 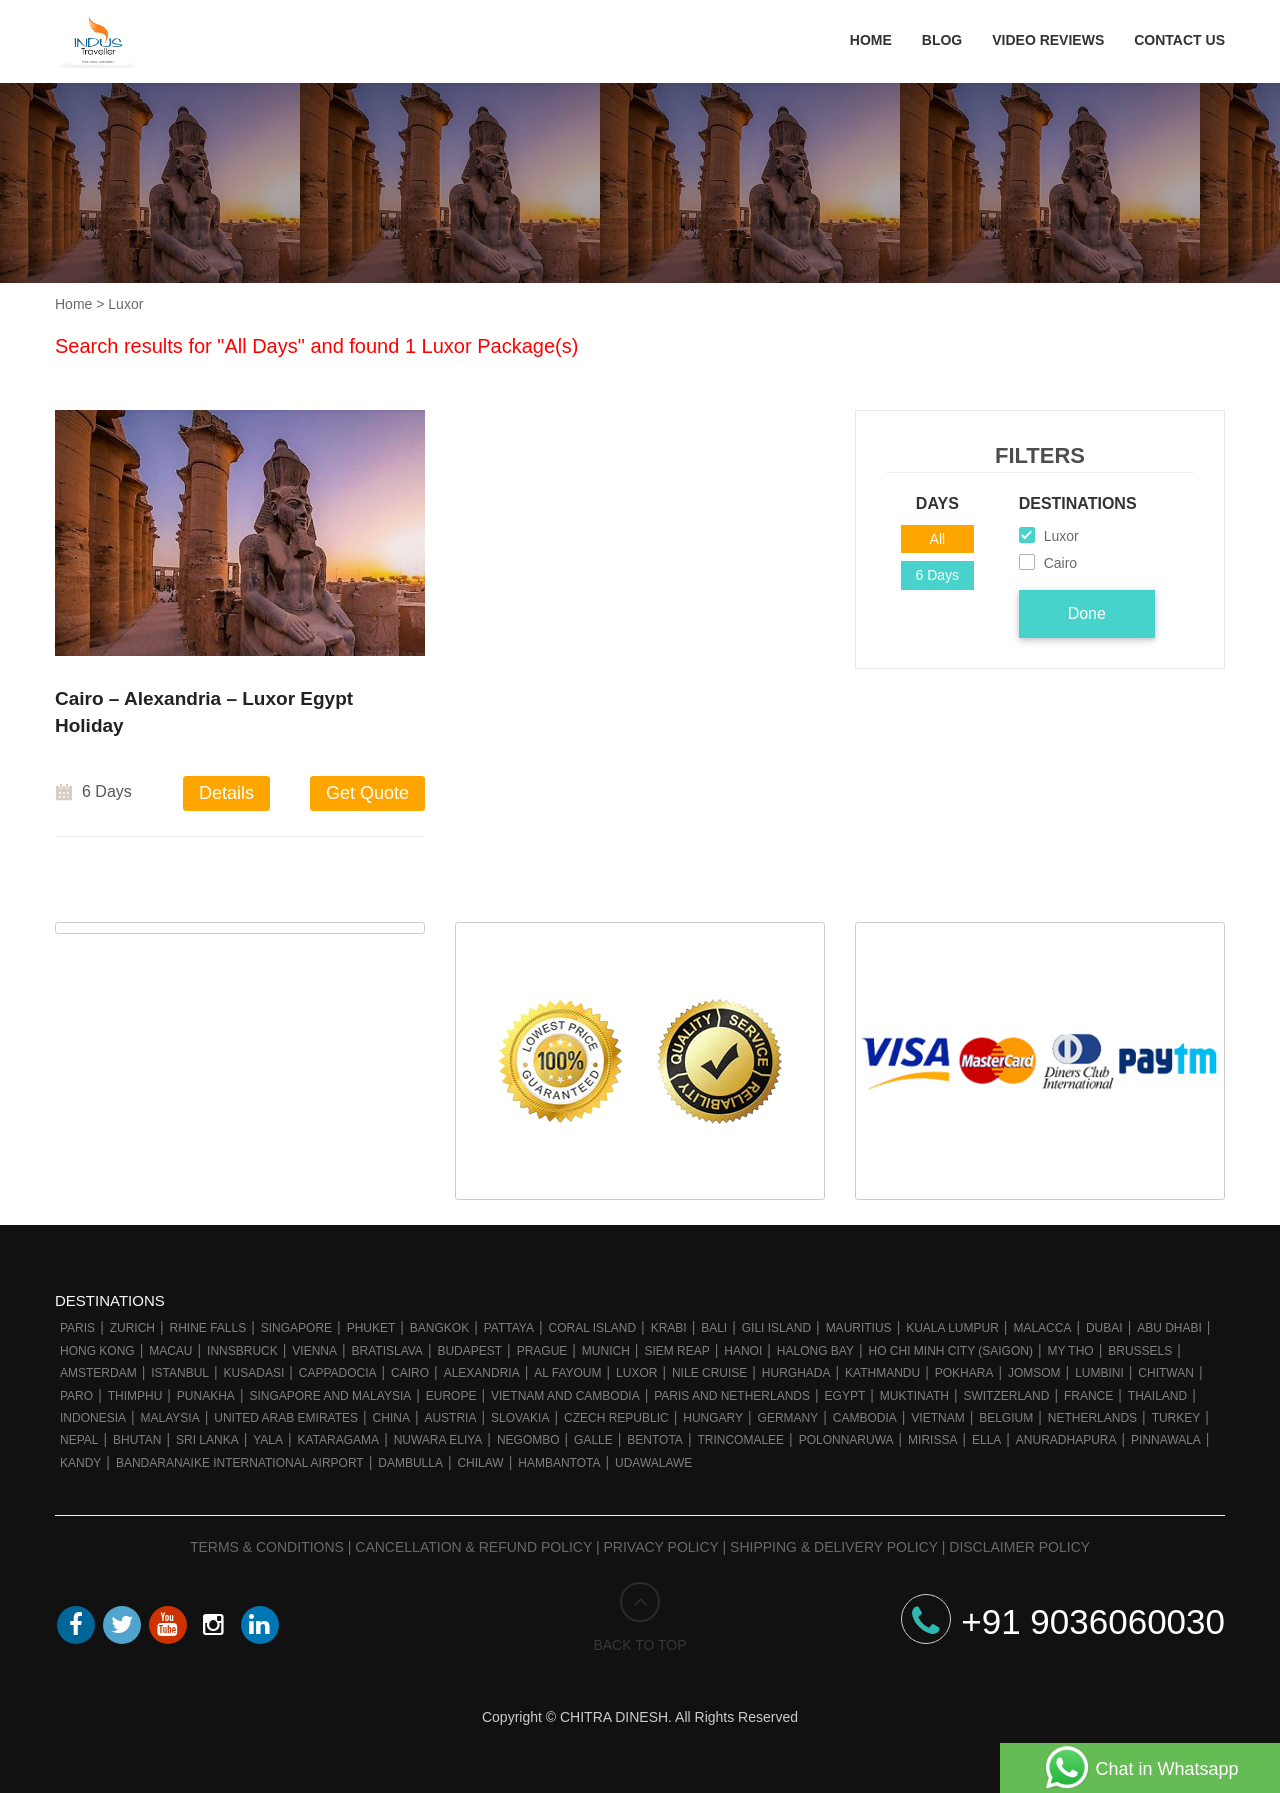 What do you see at coordinates (937, 1418) in the screenshot?
I see `Vietnam` at bounding box center [937, 1418].